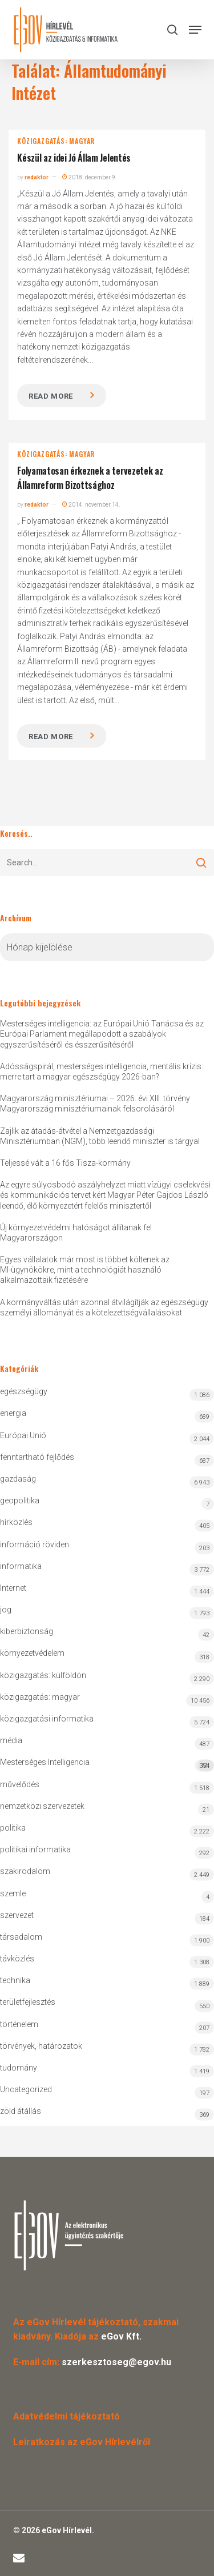 The height and width of the screenshot is (2576, 214). Describe the element at coordinates (13, 1413) in the screenshot. I see `energia` at that location.